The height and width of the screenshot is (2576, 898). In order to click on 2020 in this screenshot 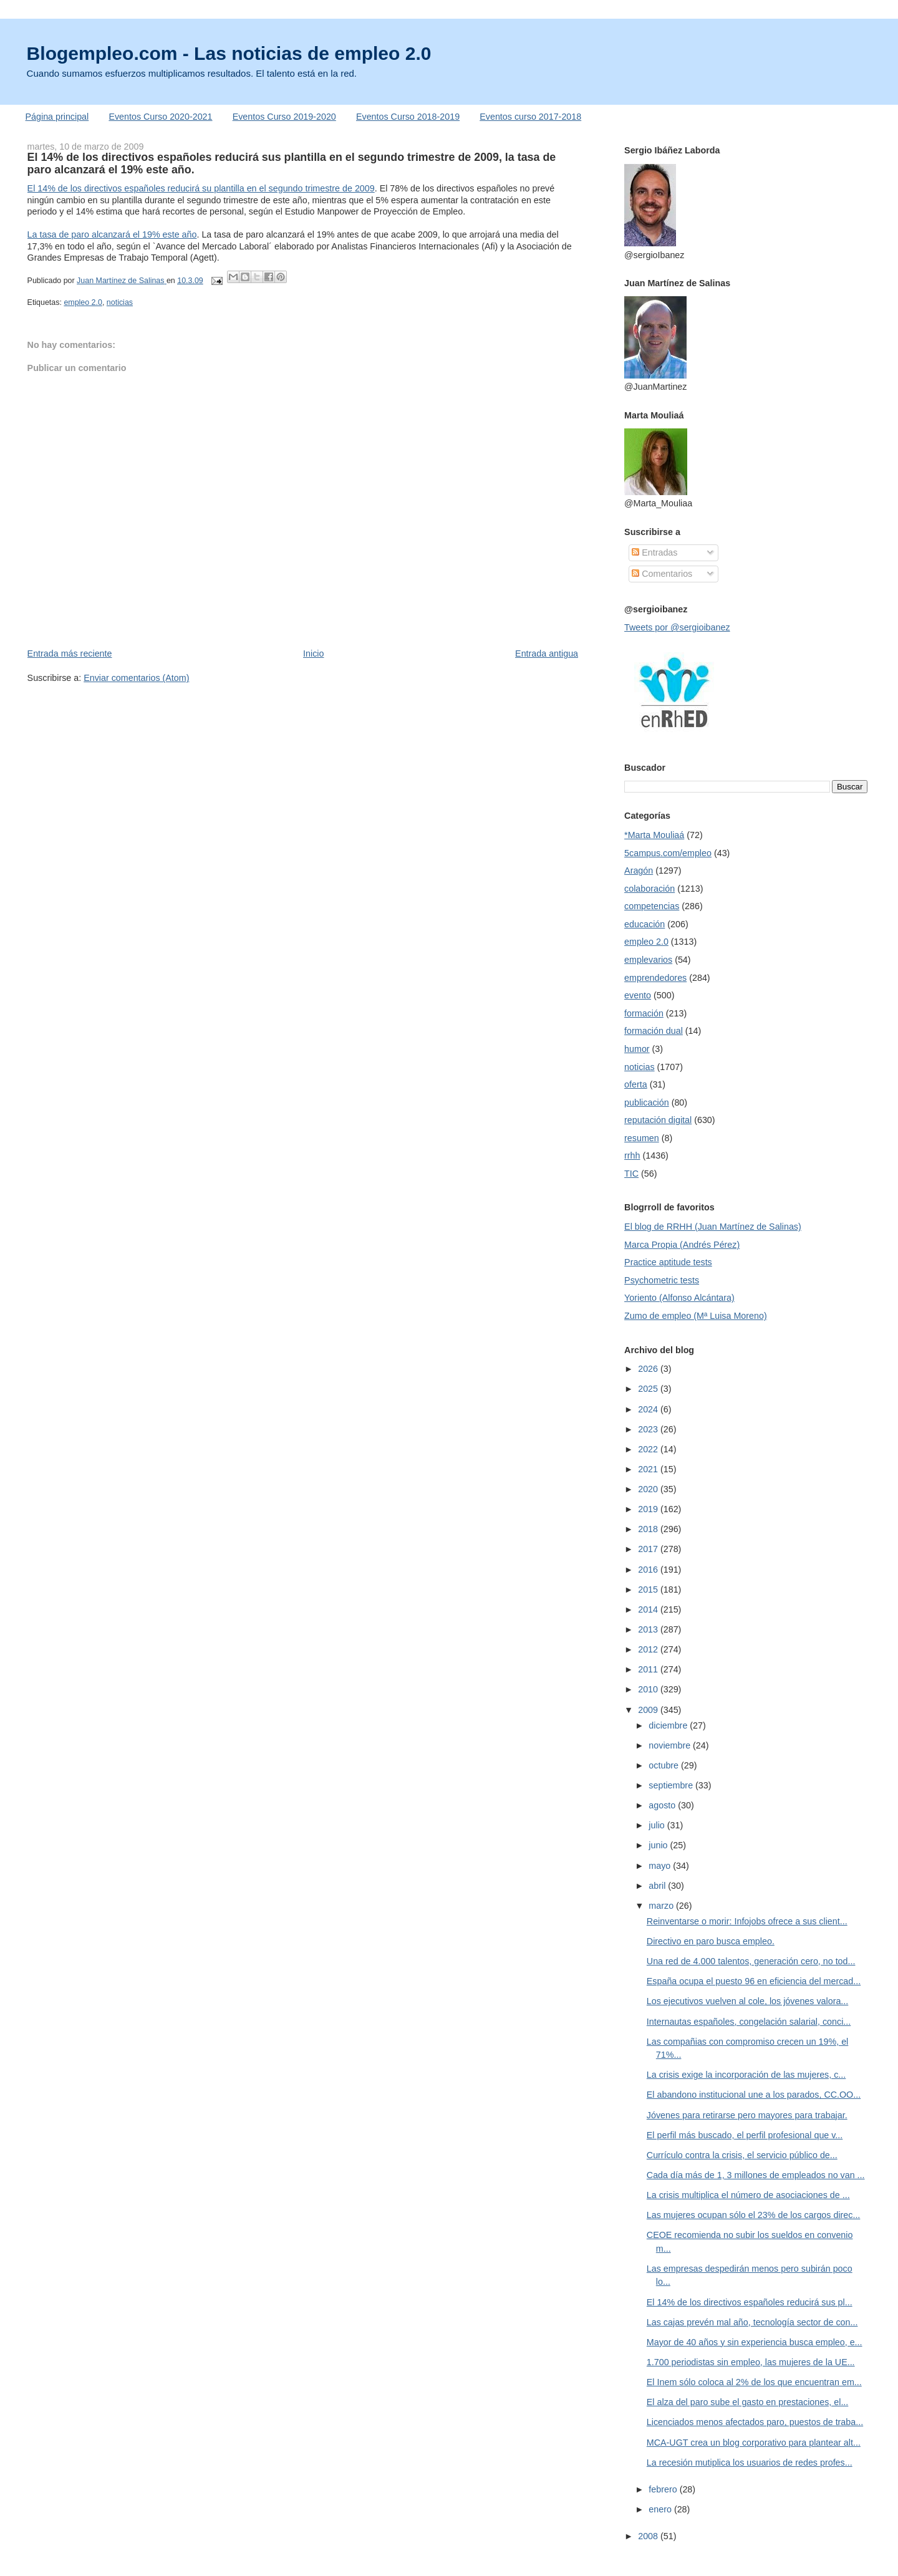, I will do `click(649, 1489)`.